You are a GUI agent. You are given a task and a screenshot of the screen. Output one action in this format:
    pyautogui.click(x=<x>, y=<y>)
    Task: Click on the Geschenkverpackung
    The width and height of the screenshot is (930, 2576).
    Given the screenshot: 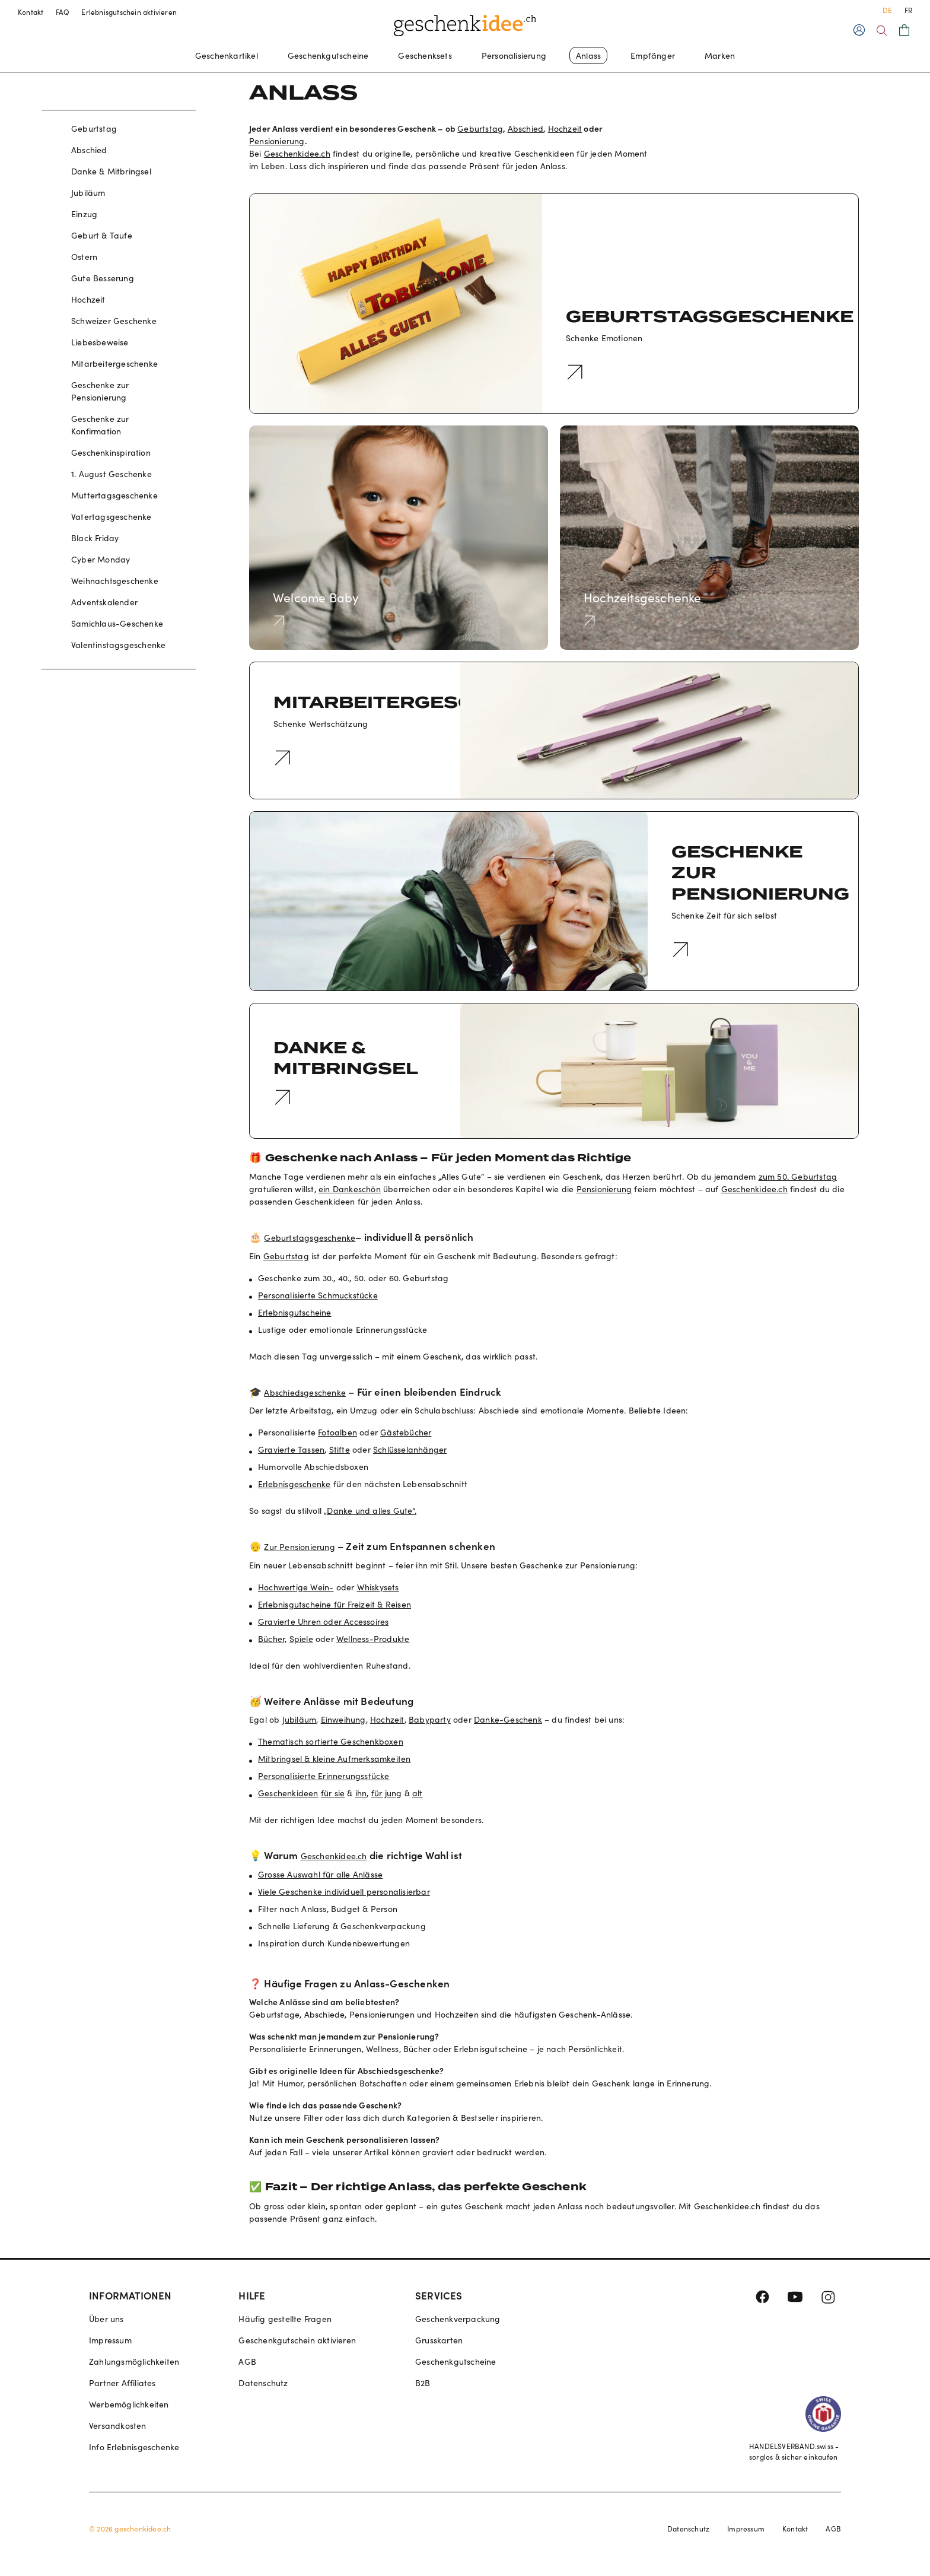 What is the action you would take?
    pyautogui.click(x=458, y=2318)
    